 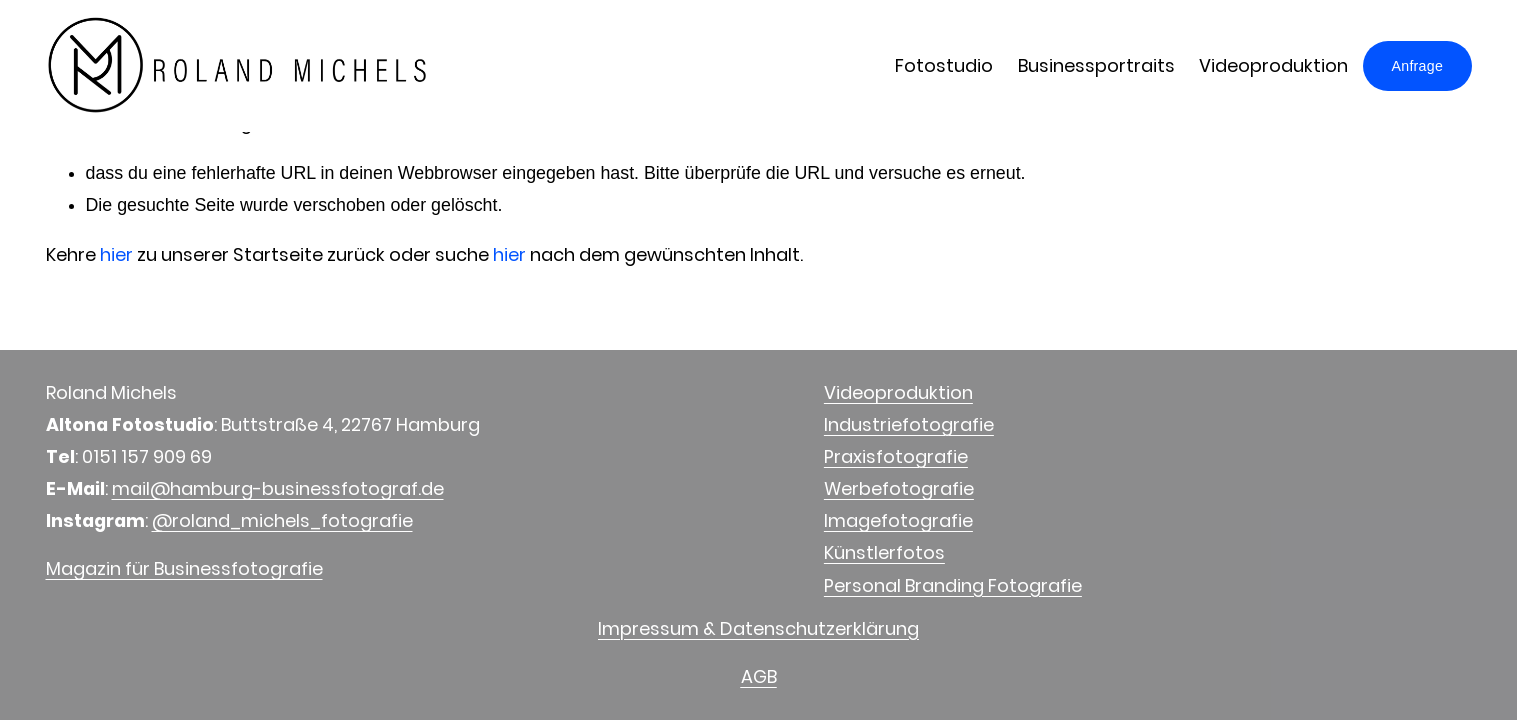 What do you see at coordinates (909, 424) in the screenshot?
I see `Industriefotografie` at bounding box center [909, 424].